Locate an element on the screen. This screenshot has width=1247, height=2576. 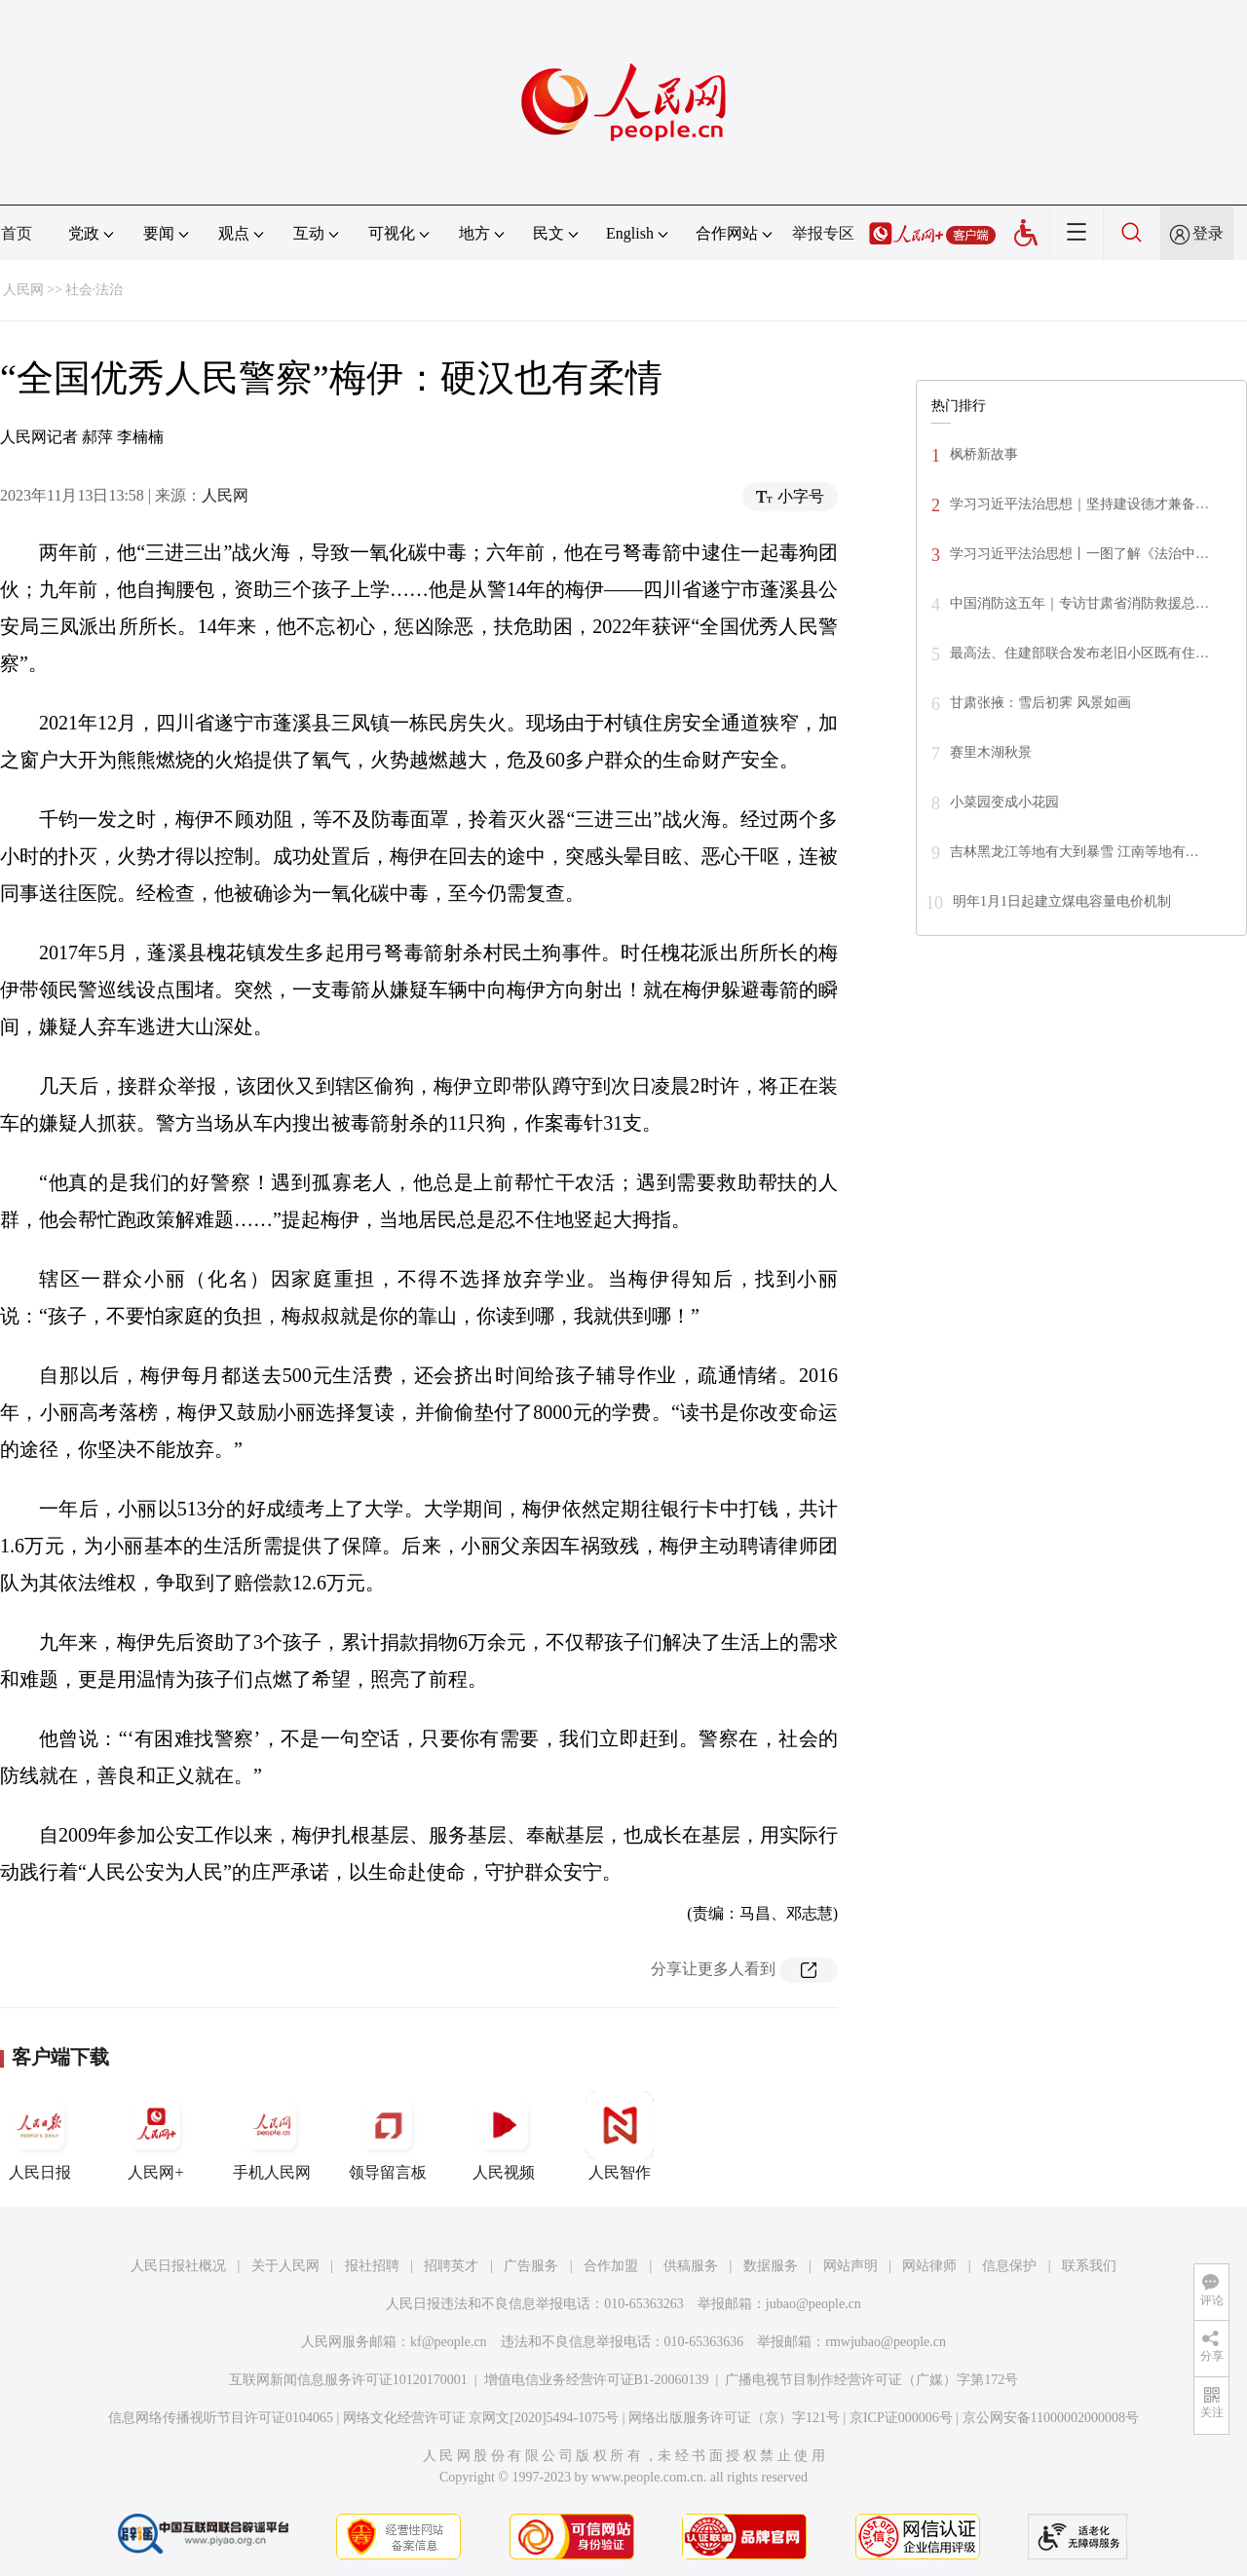
吉林黑龙江等地有大到暴雪 江南等地有… is located at coordinates (1074, 851).